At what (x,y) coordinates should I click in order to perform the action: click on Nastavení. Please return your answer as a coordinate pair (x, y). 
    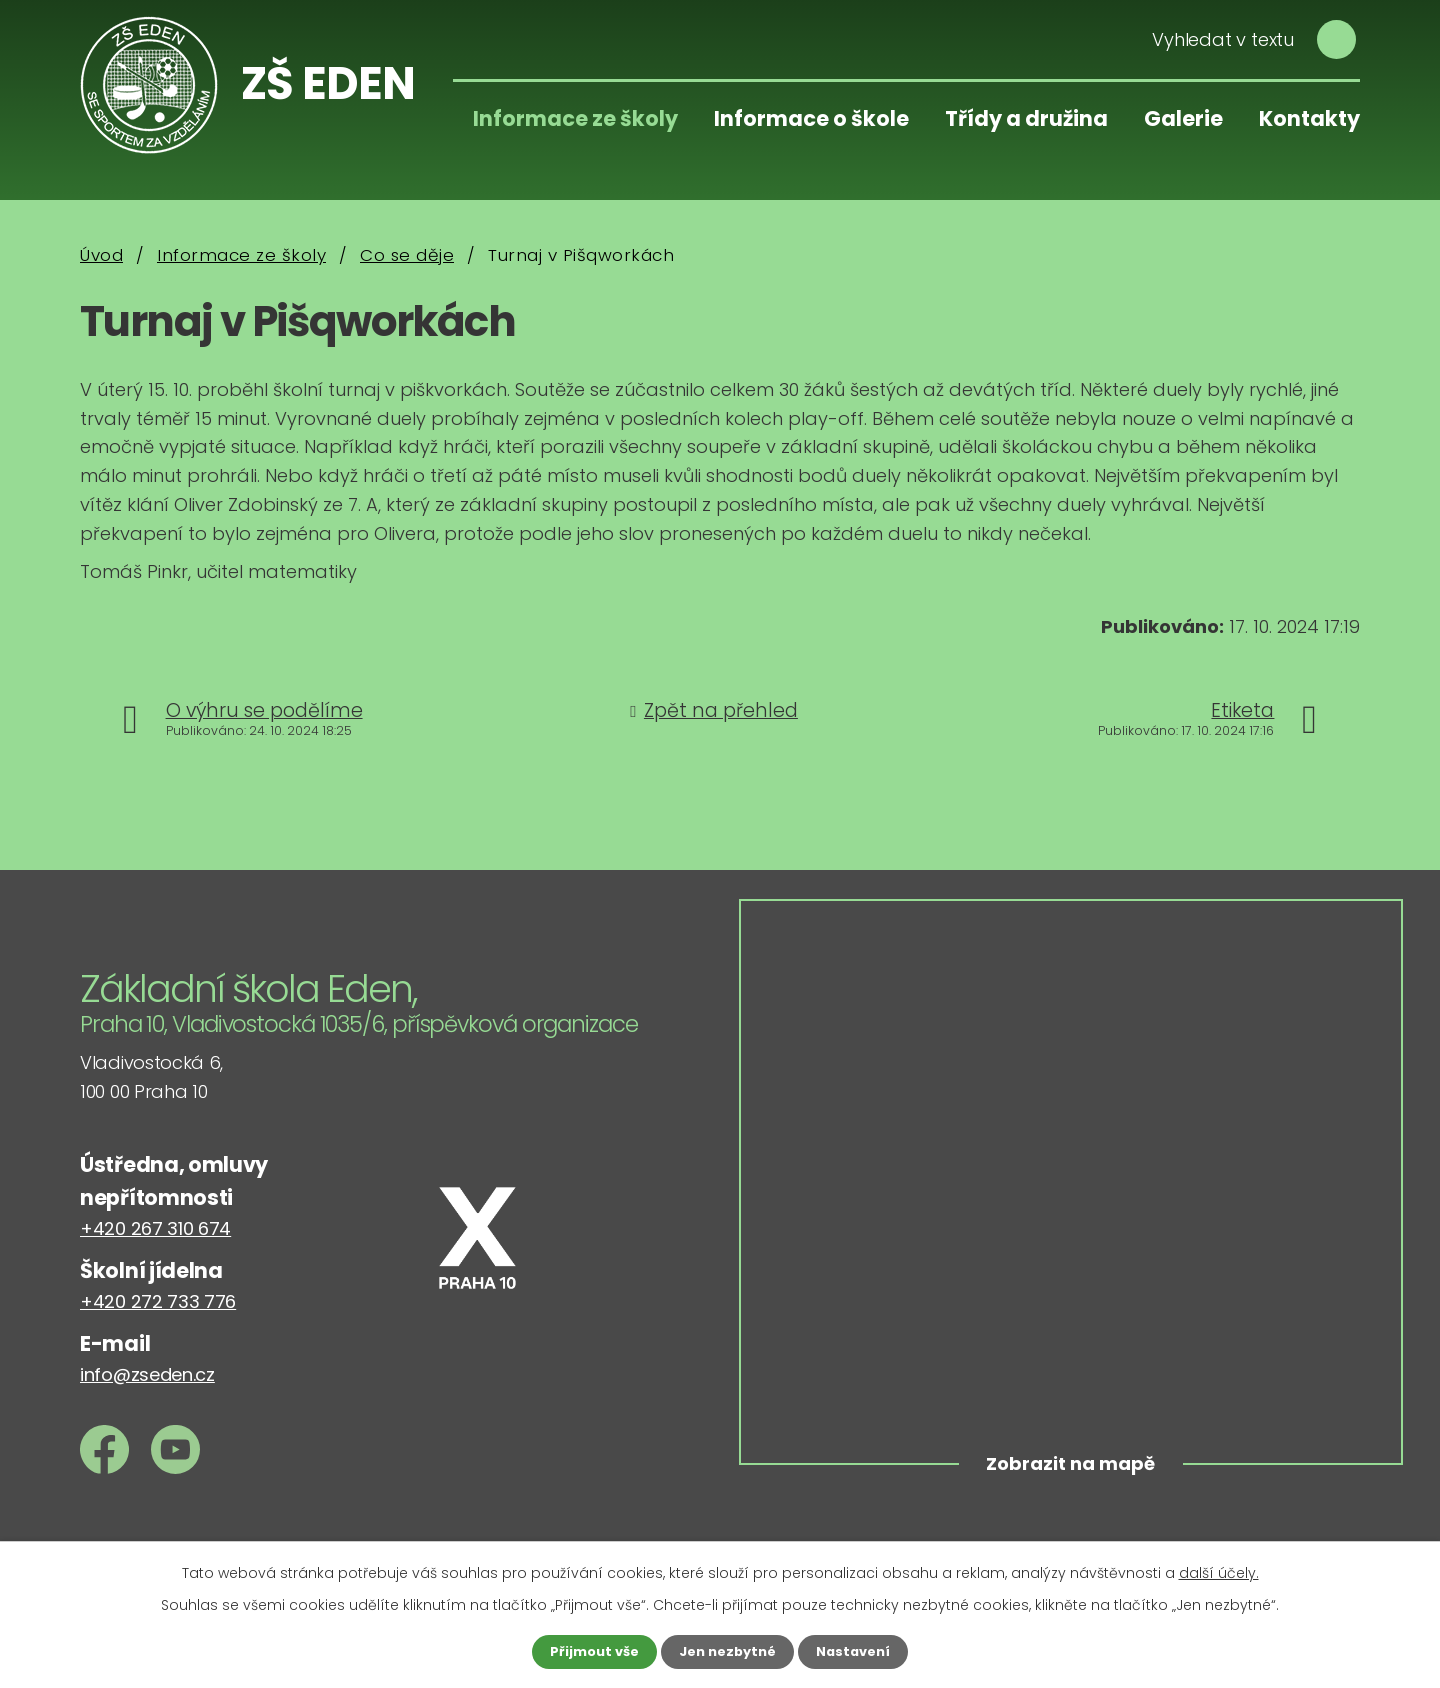
    Looking at the image, I should click on (860, 1651).